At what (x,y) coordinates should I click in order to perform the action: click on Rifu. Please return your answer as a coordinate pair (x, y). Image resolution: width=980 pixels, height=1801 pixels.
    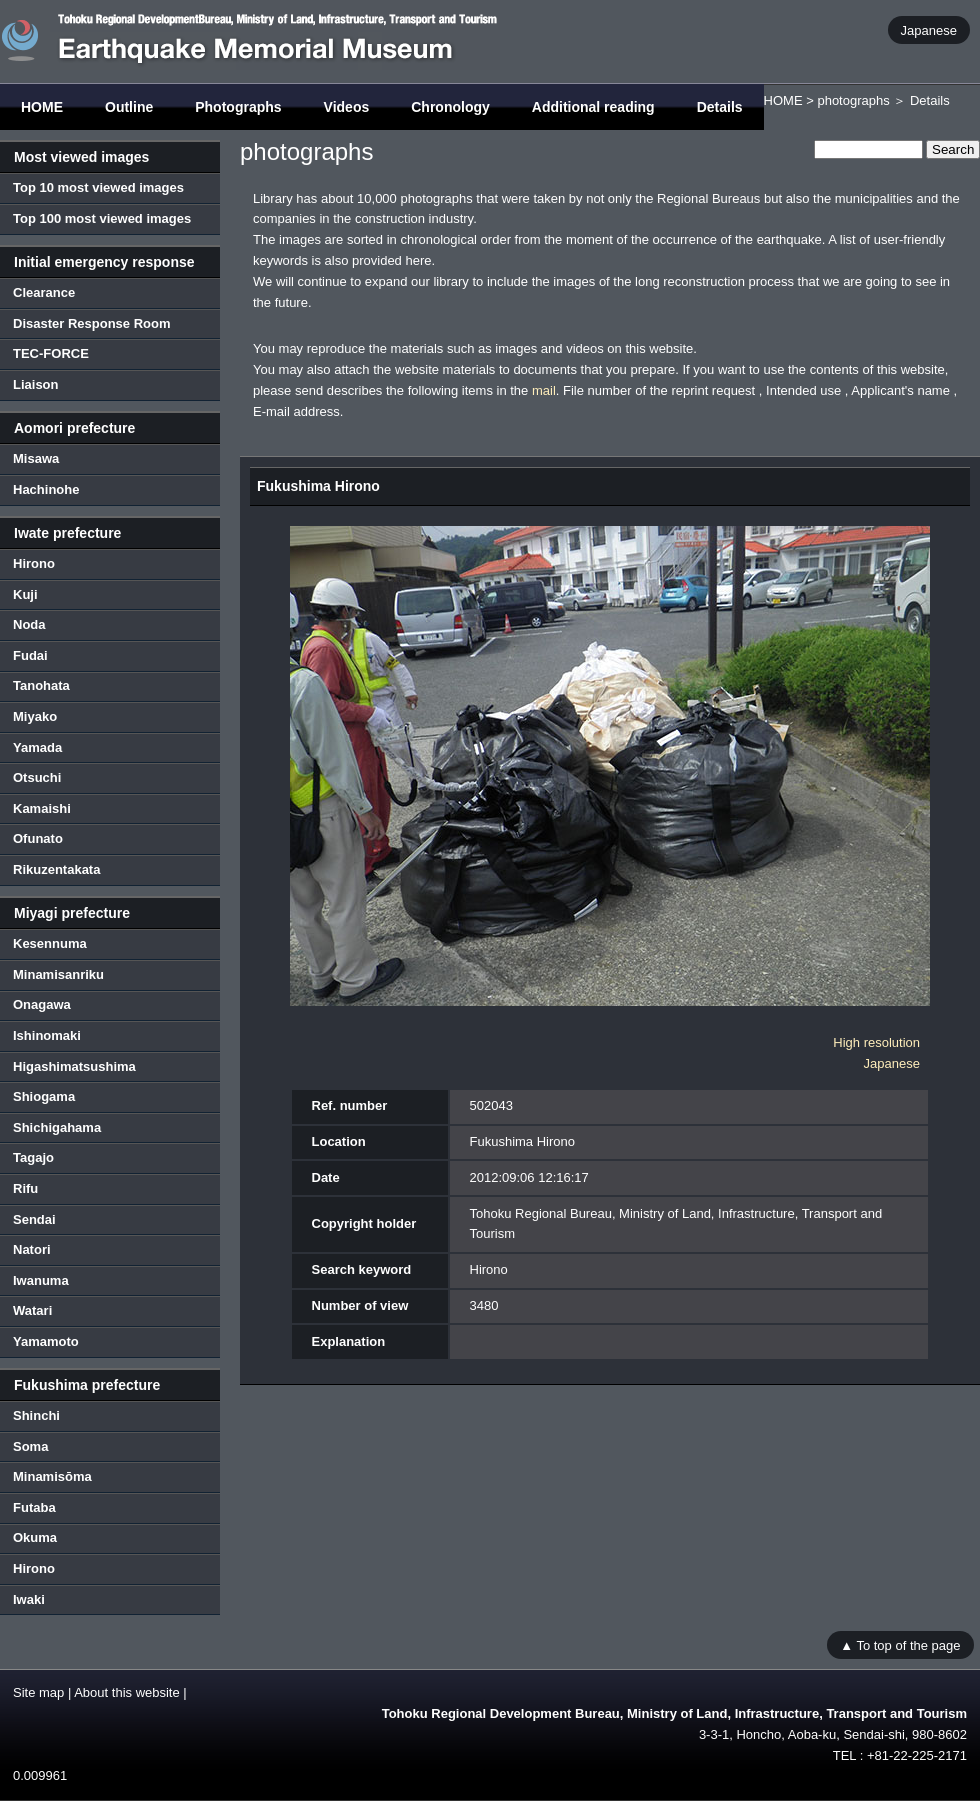
    Looking at the image, I should click on (25, 1188).